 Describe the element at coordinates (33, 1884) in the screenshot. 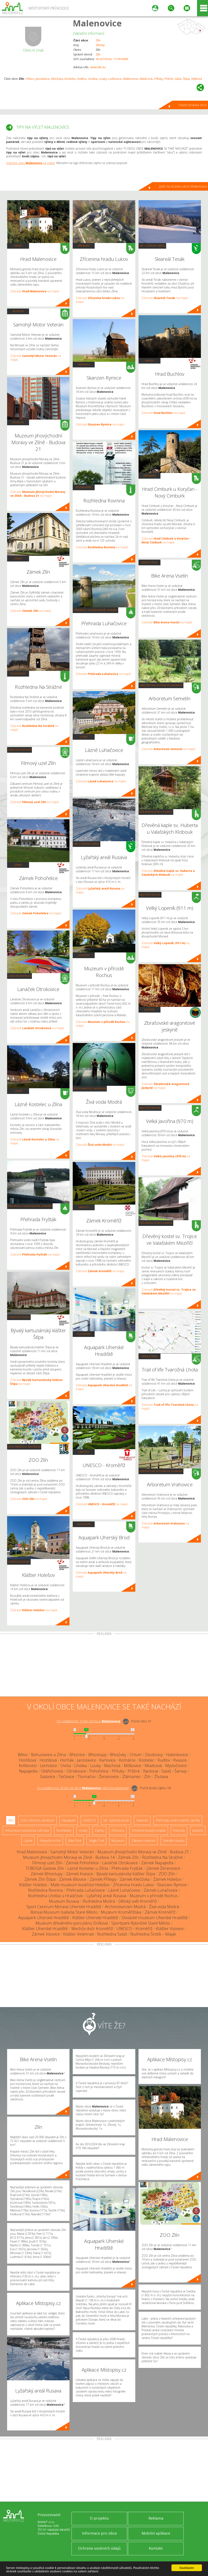

I see `Klášter Holešov` at that location.